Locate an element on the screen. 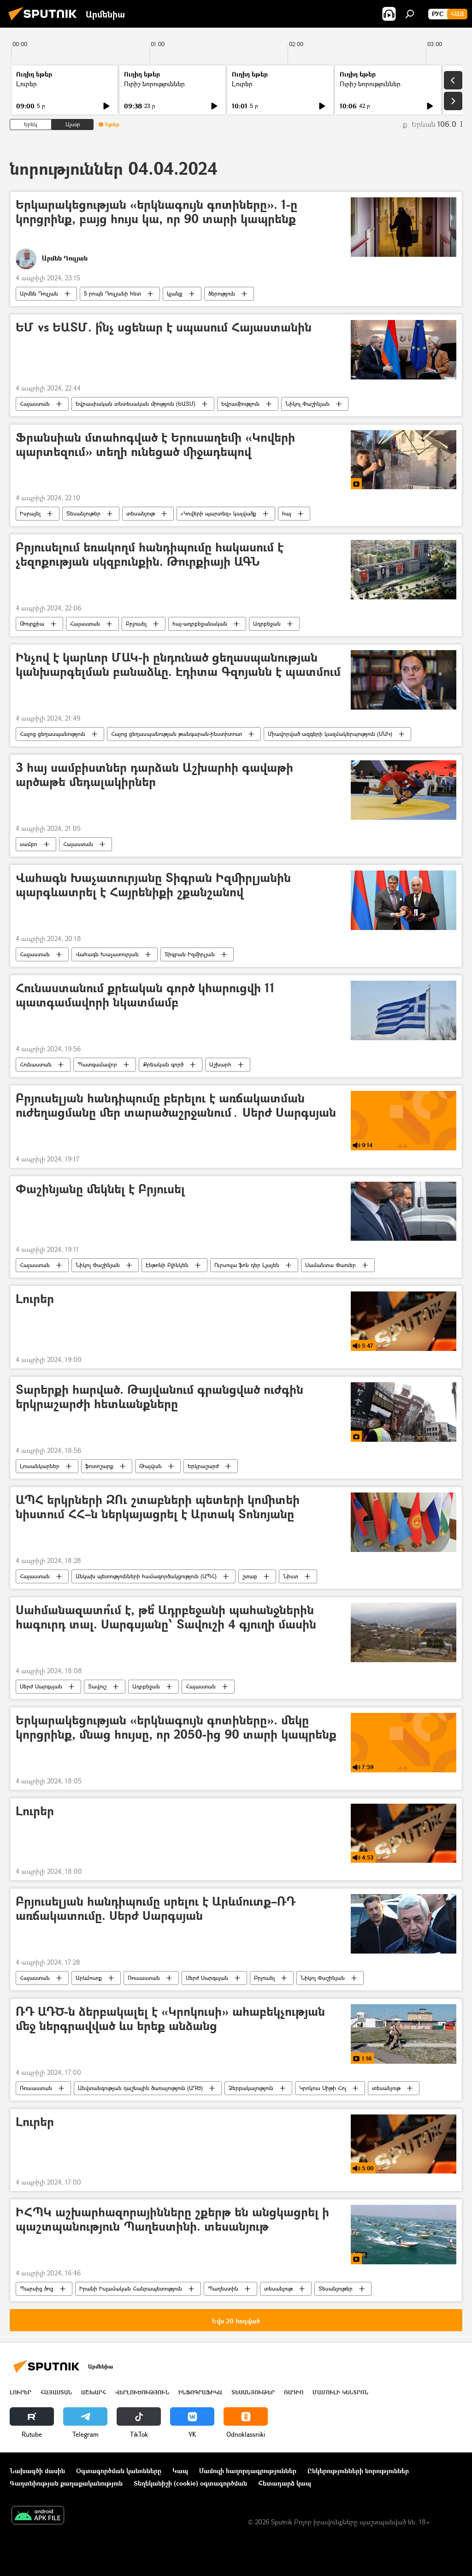  Երկարակեցության «երկնագույն գոտիները». մեկը կորցրինք, մնաց հույսը, որ 2050-ից 90 տարի կապրենք is located at coordinates (176, 1727).